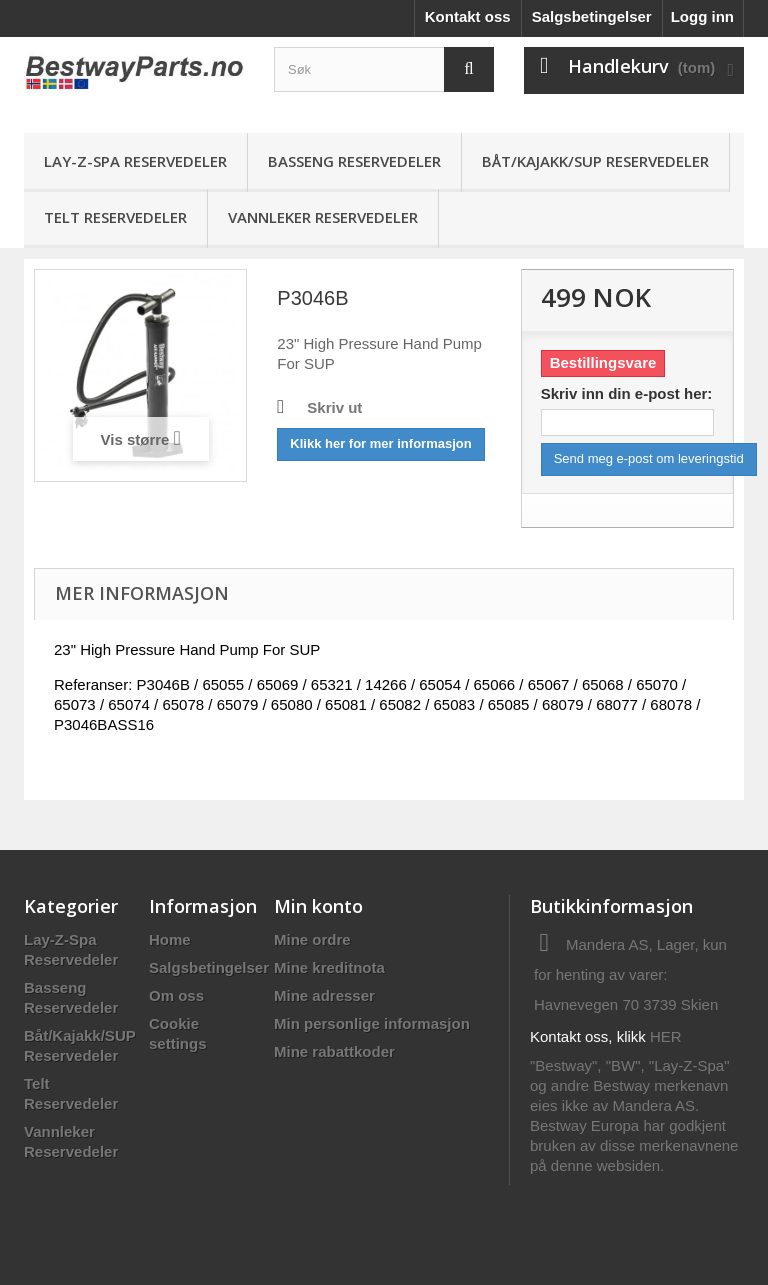  I want to click on Salgsbetingelser, so click(592, 16).